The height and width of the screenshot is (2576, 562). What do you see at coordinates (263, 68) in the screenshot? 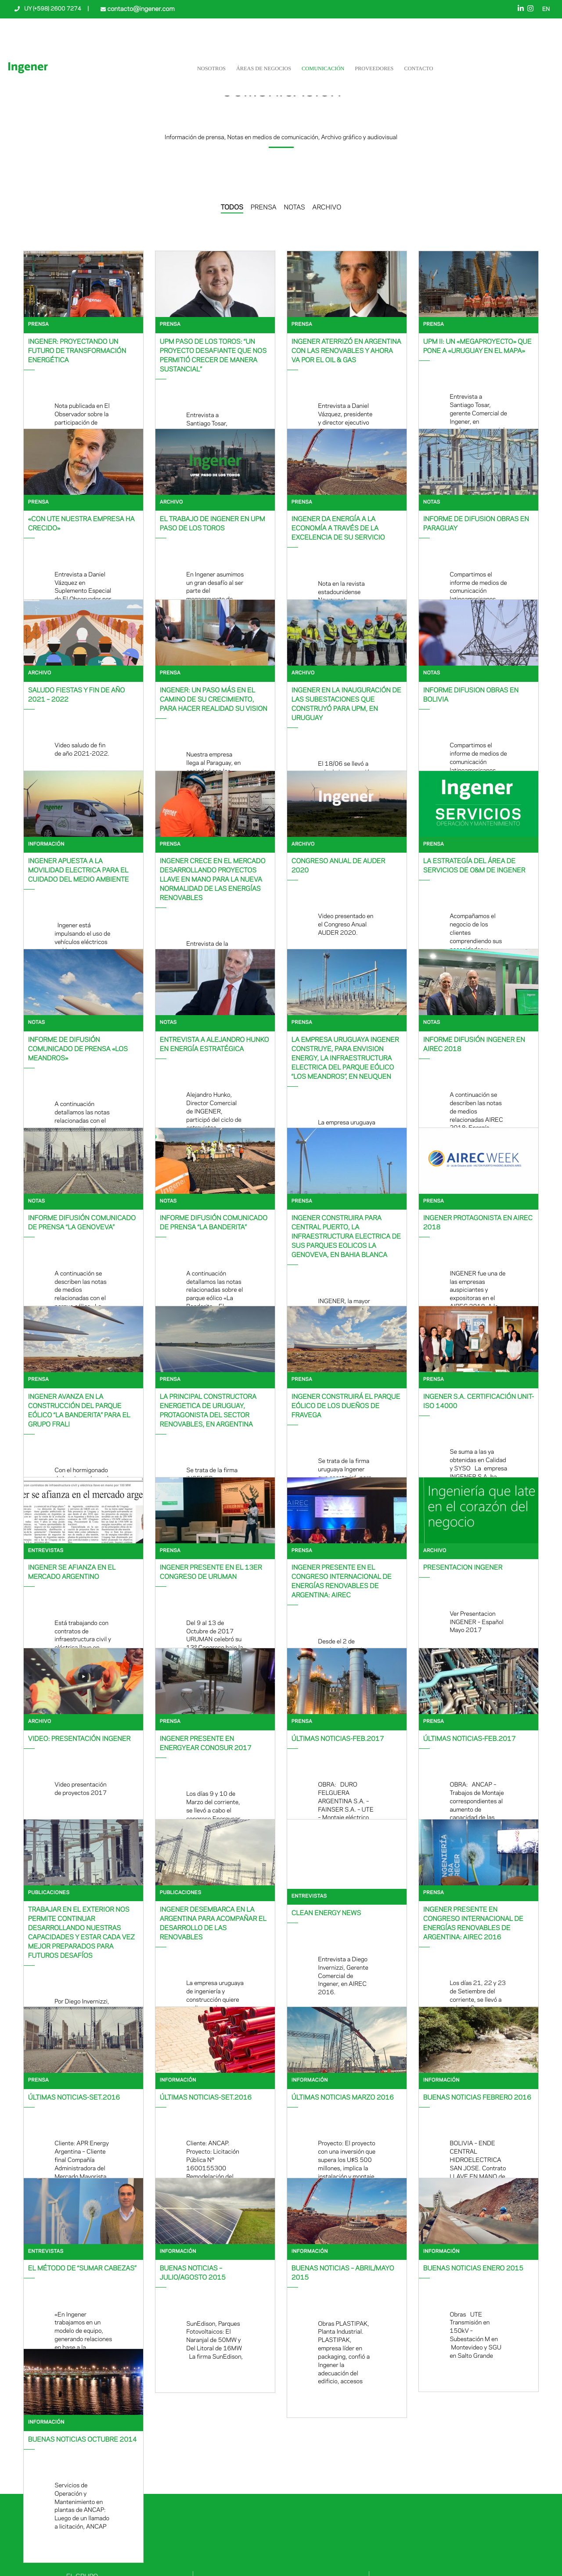
I see `Áreas de negocios` at bounding box center [263, 68].